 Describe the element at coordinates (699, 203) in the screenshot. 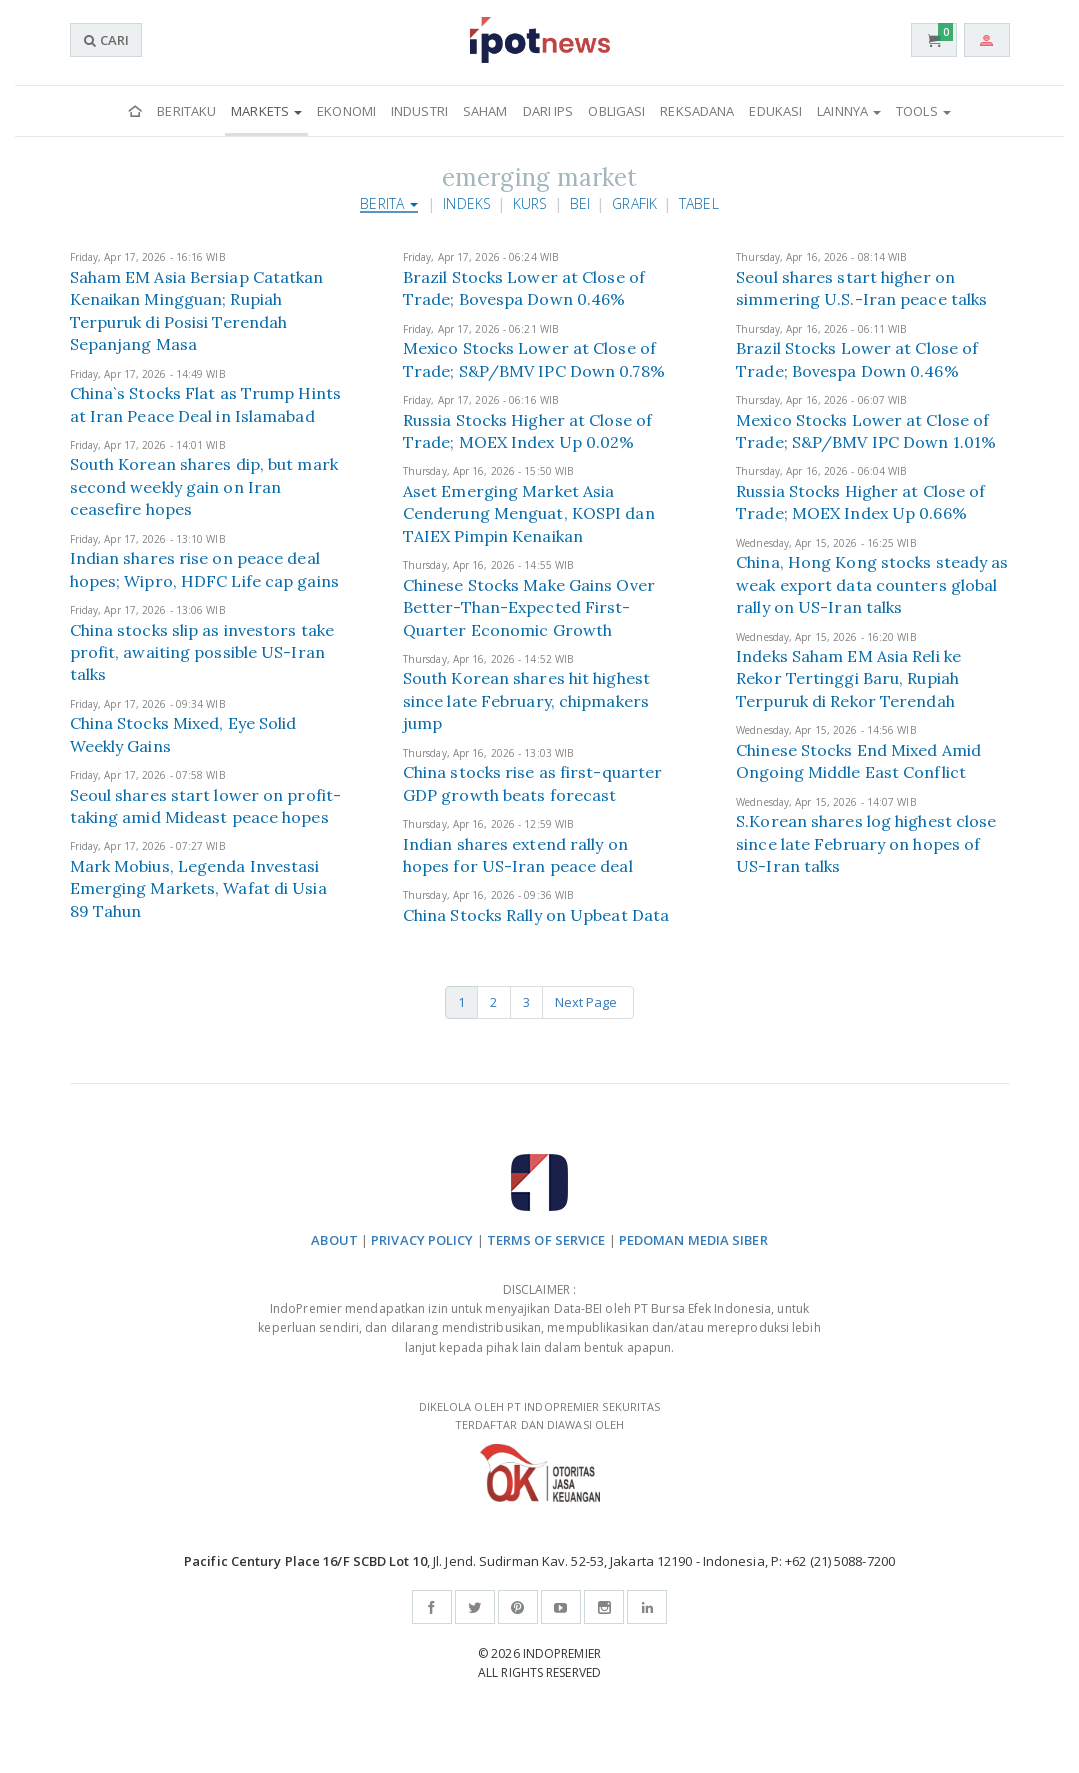

I see `Tabel` at that location.